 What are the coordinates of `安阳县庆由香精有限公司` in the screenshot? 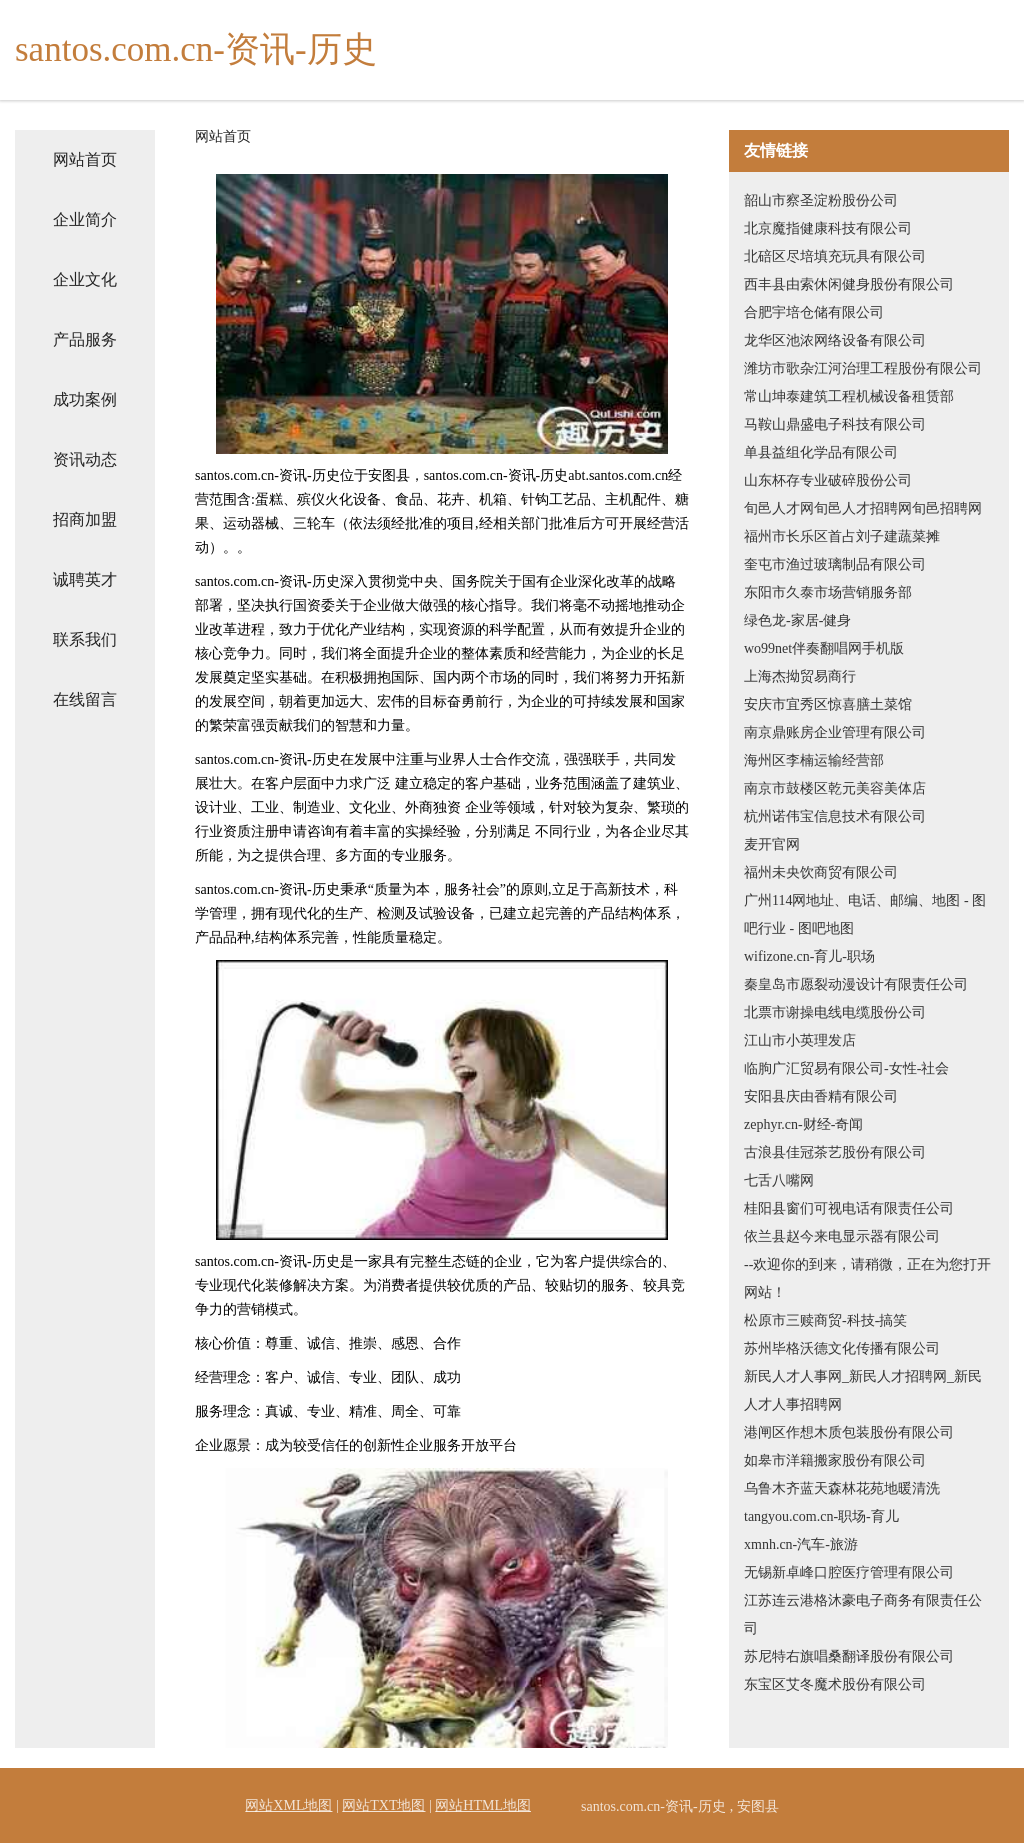 It's located at (821, 1096).